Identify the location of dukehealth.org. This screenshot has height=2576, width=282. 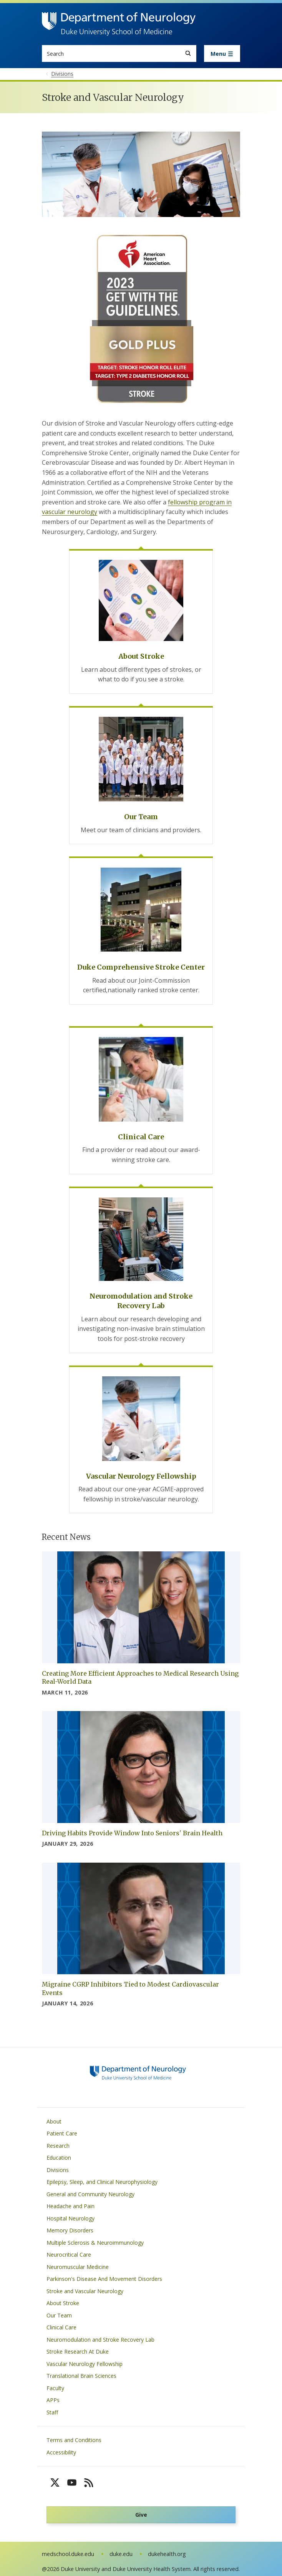
(167, 2554).